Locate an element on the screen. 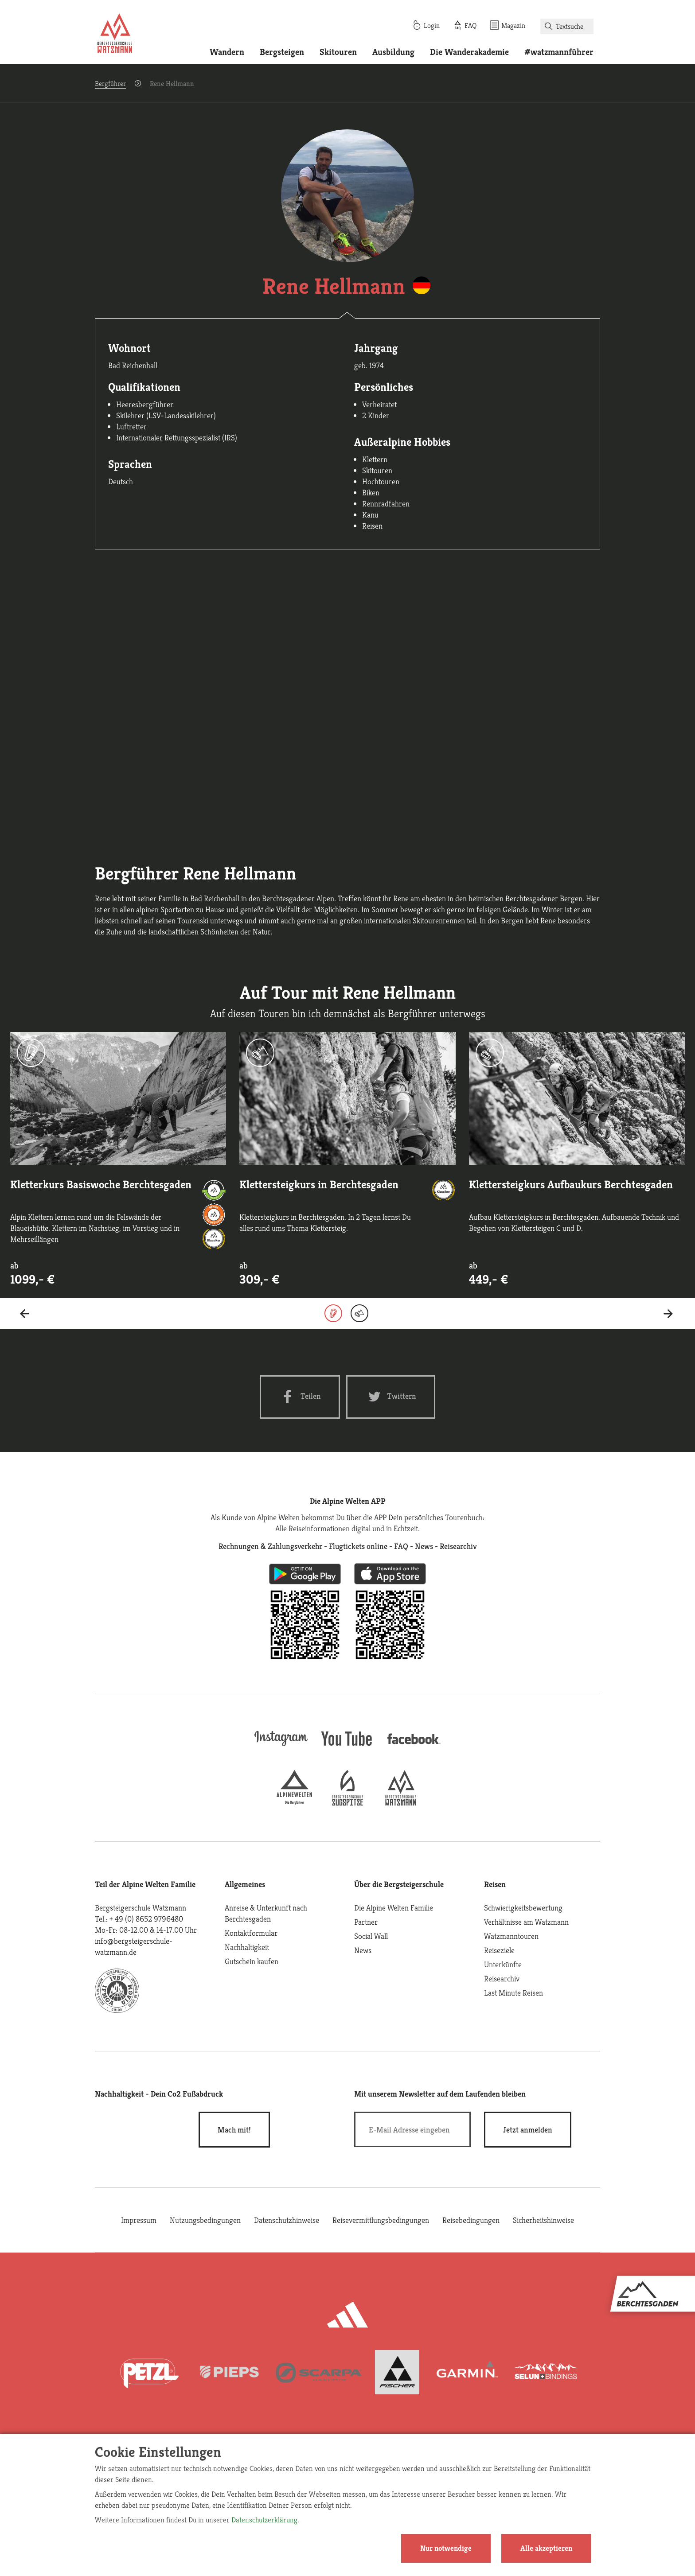 The image size is (695, 2576). Impressum is located at coordinates (138, 2220).